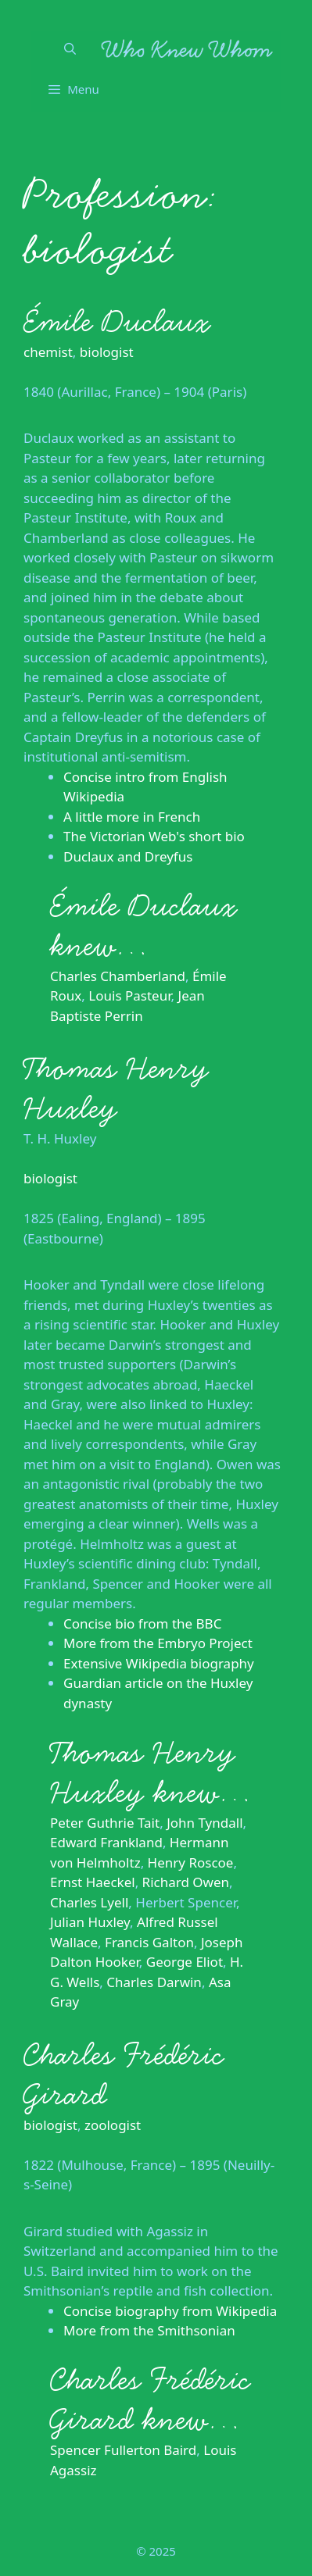 The image size is (312, 2576). Describe the element at coordinates (48, 352) in the screenshot. I see `chemist` at that location.